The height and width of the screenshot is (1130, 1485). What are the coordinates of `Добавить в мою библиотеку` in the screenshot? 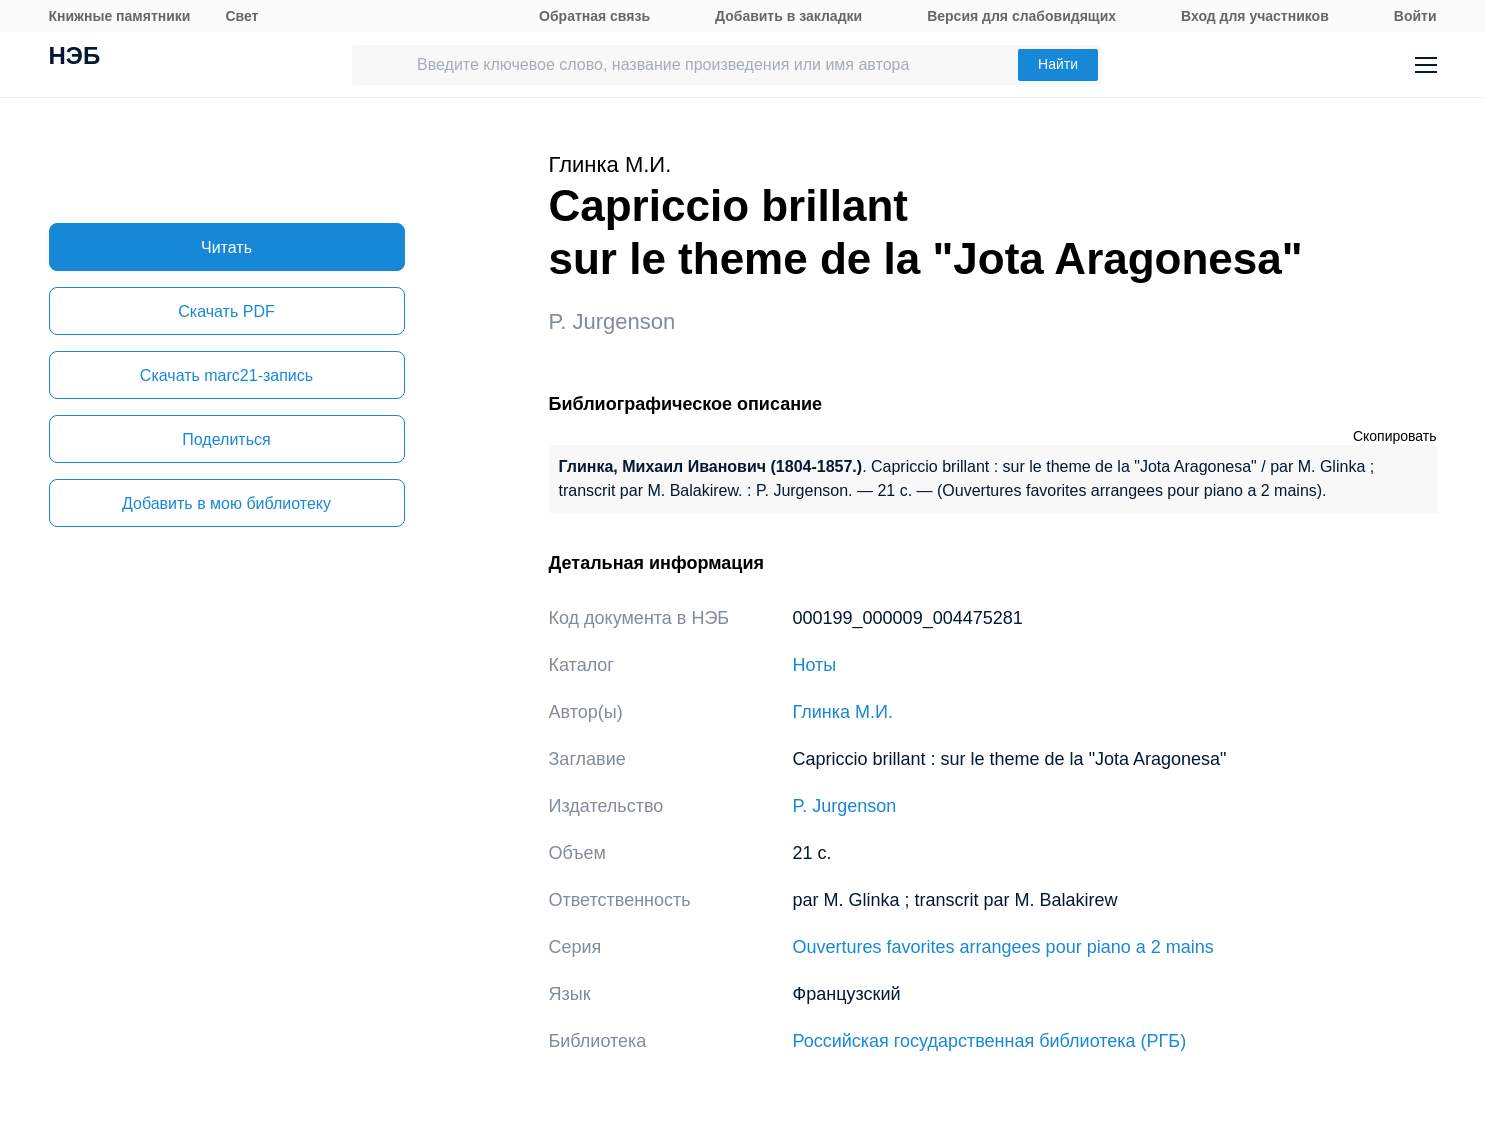 It's located at (226, 503).